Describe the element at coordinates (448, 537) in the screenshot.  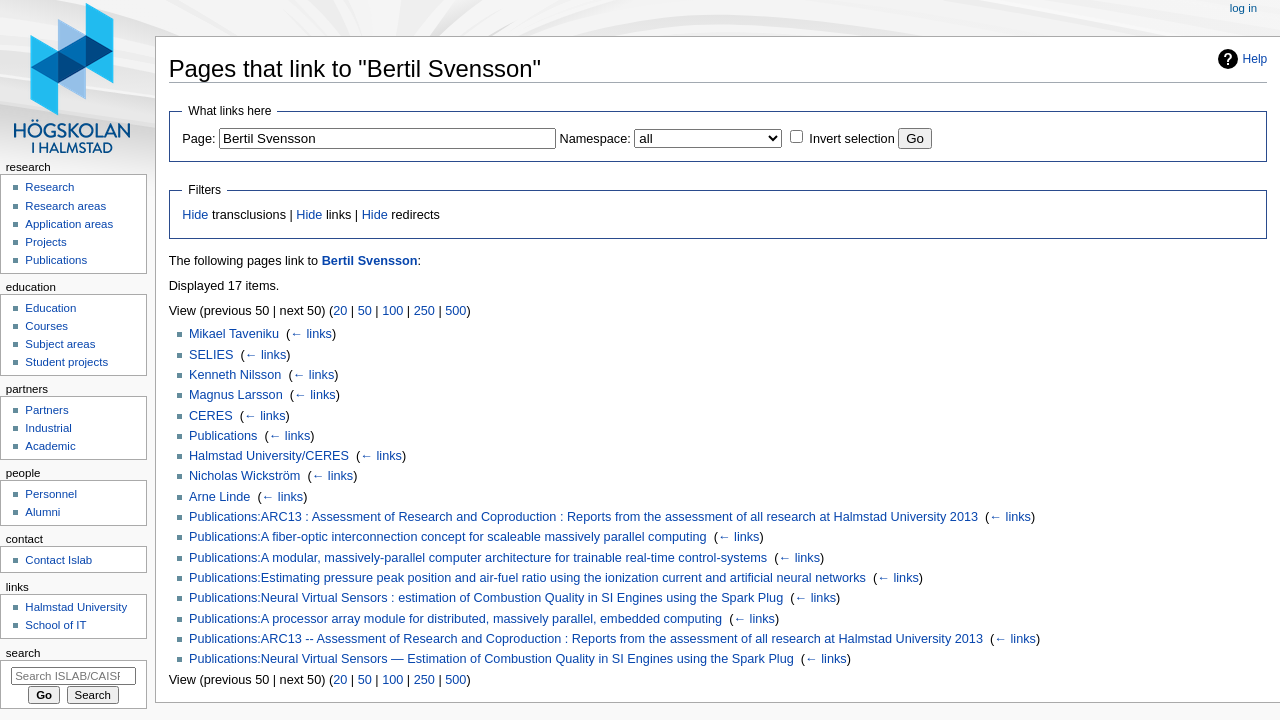
I see `Publications:A fiber-optic interconnection concept for scaleable massively parallel computing` at that location.